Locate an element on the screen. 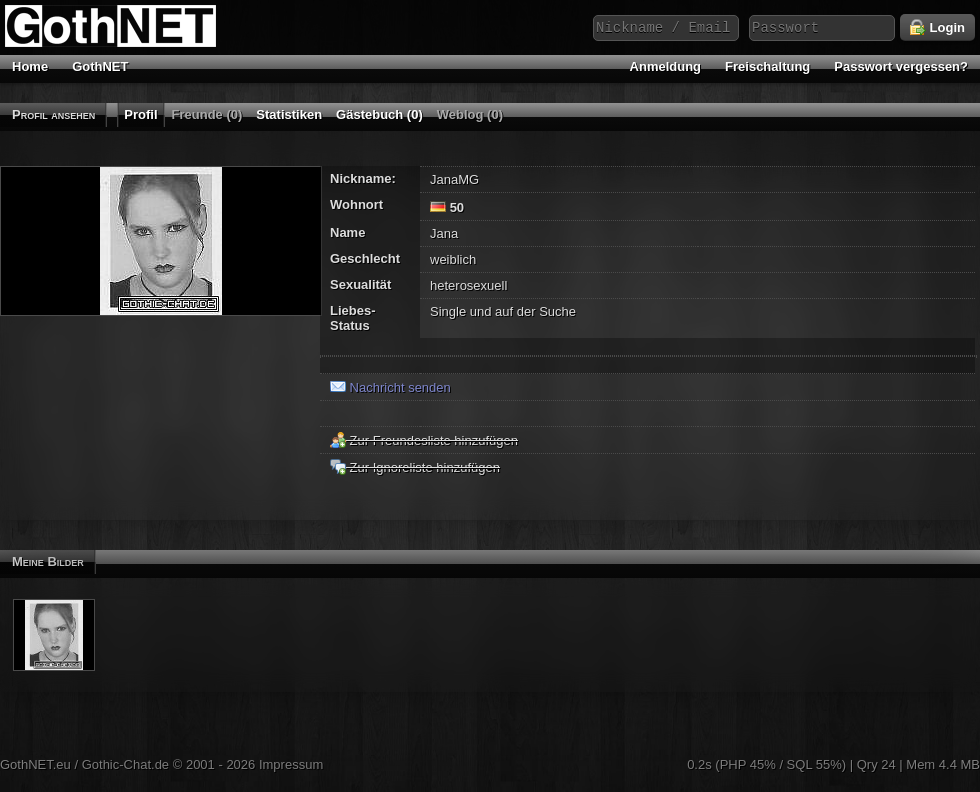 The width and height of the screenshot is (980, 792). Anmeldung is located at coordinates (666, 66).